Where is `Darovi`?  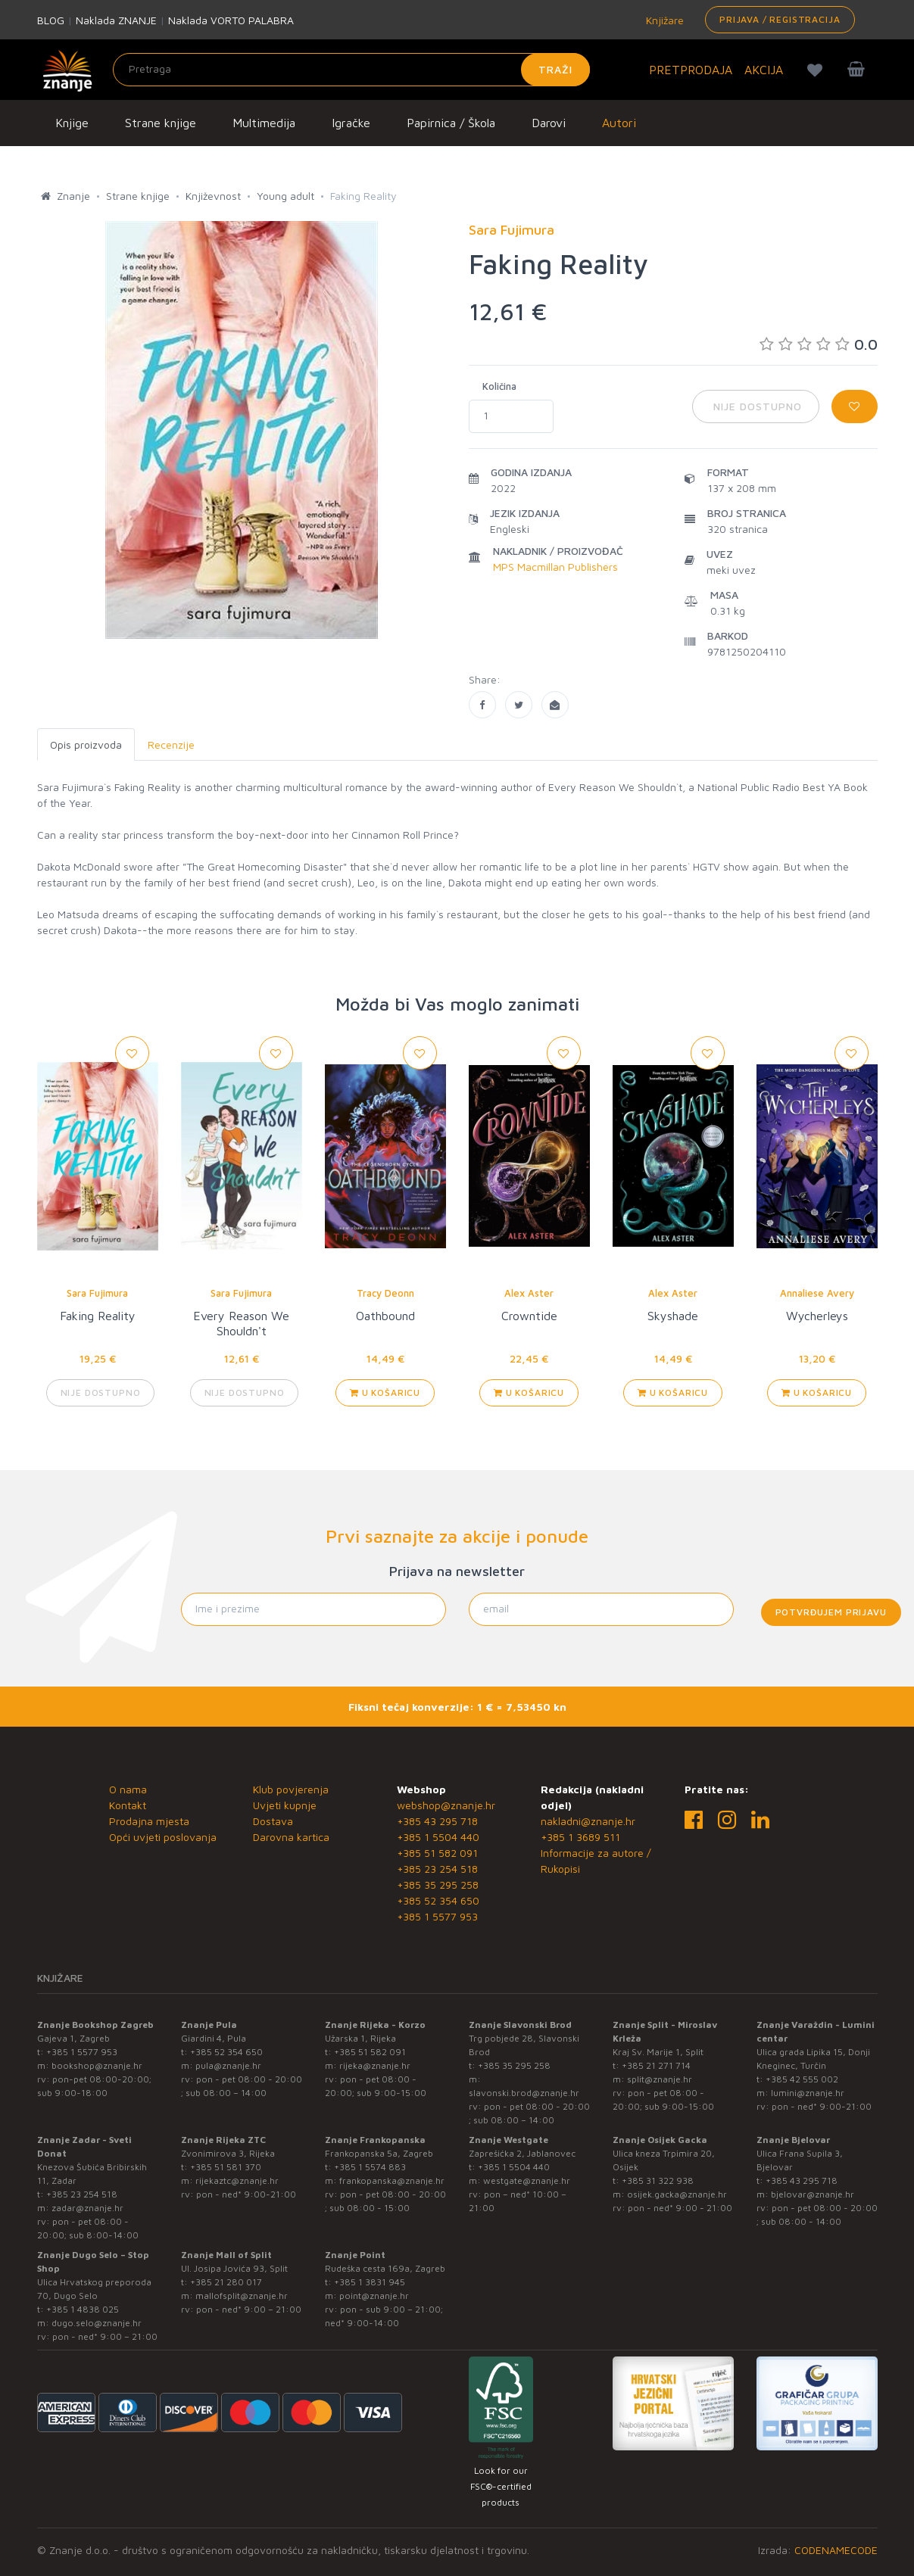 Darovi is located at coordinates (549, 122).